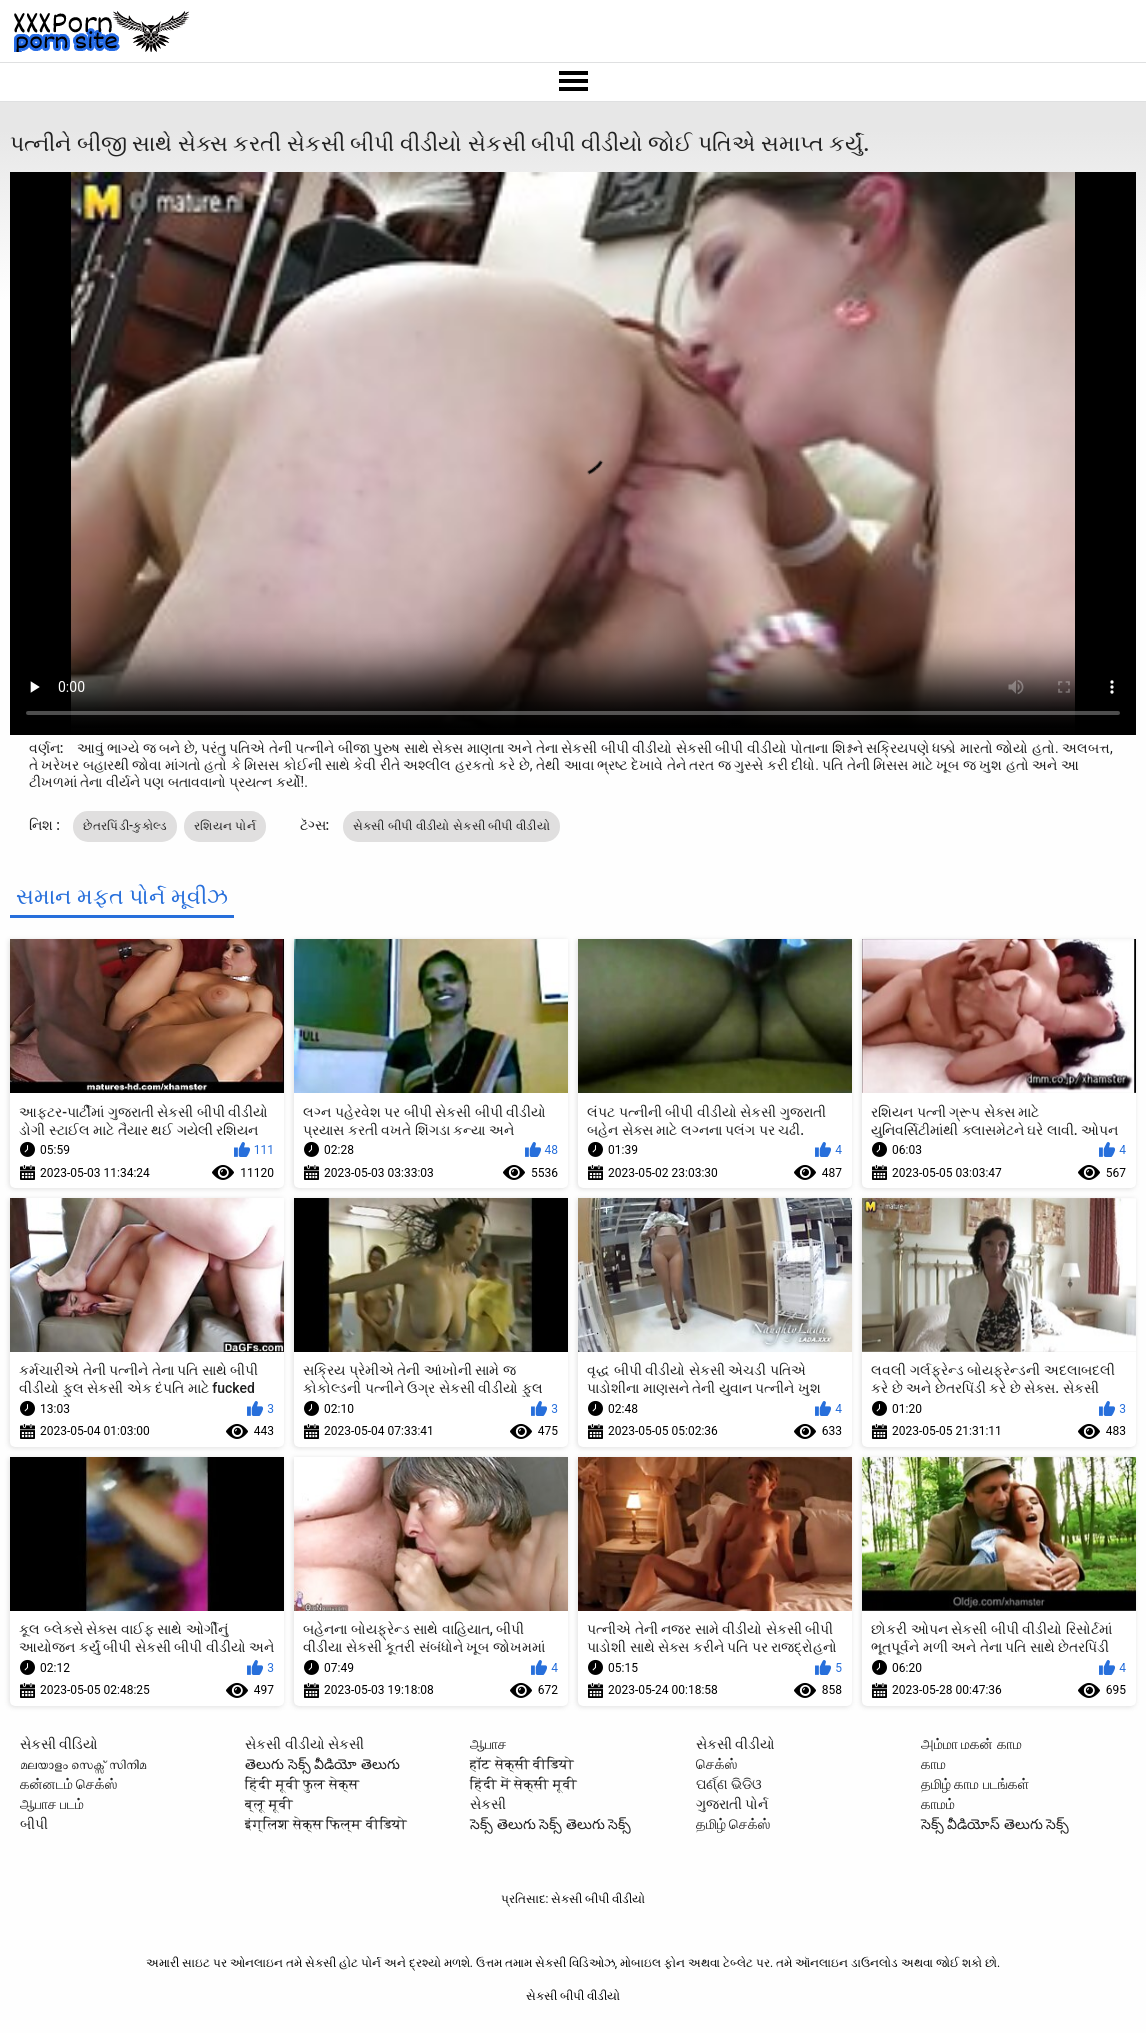 The width and height of the screenshot is (1146, 2033). Describe the element at coordinates (325, 1824) in the screenshot. I see `इंग्लिश सेक्स फिल्म वीडियो` at that location.